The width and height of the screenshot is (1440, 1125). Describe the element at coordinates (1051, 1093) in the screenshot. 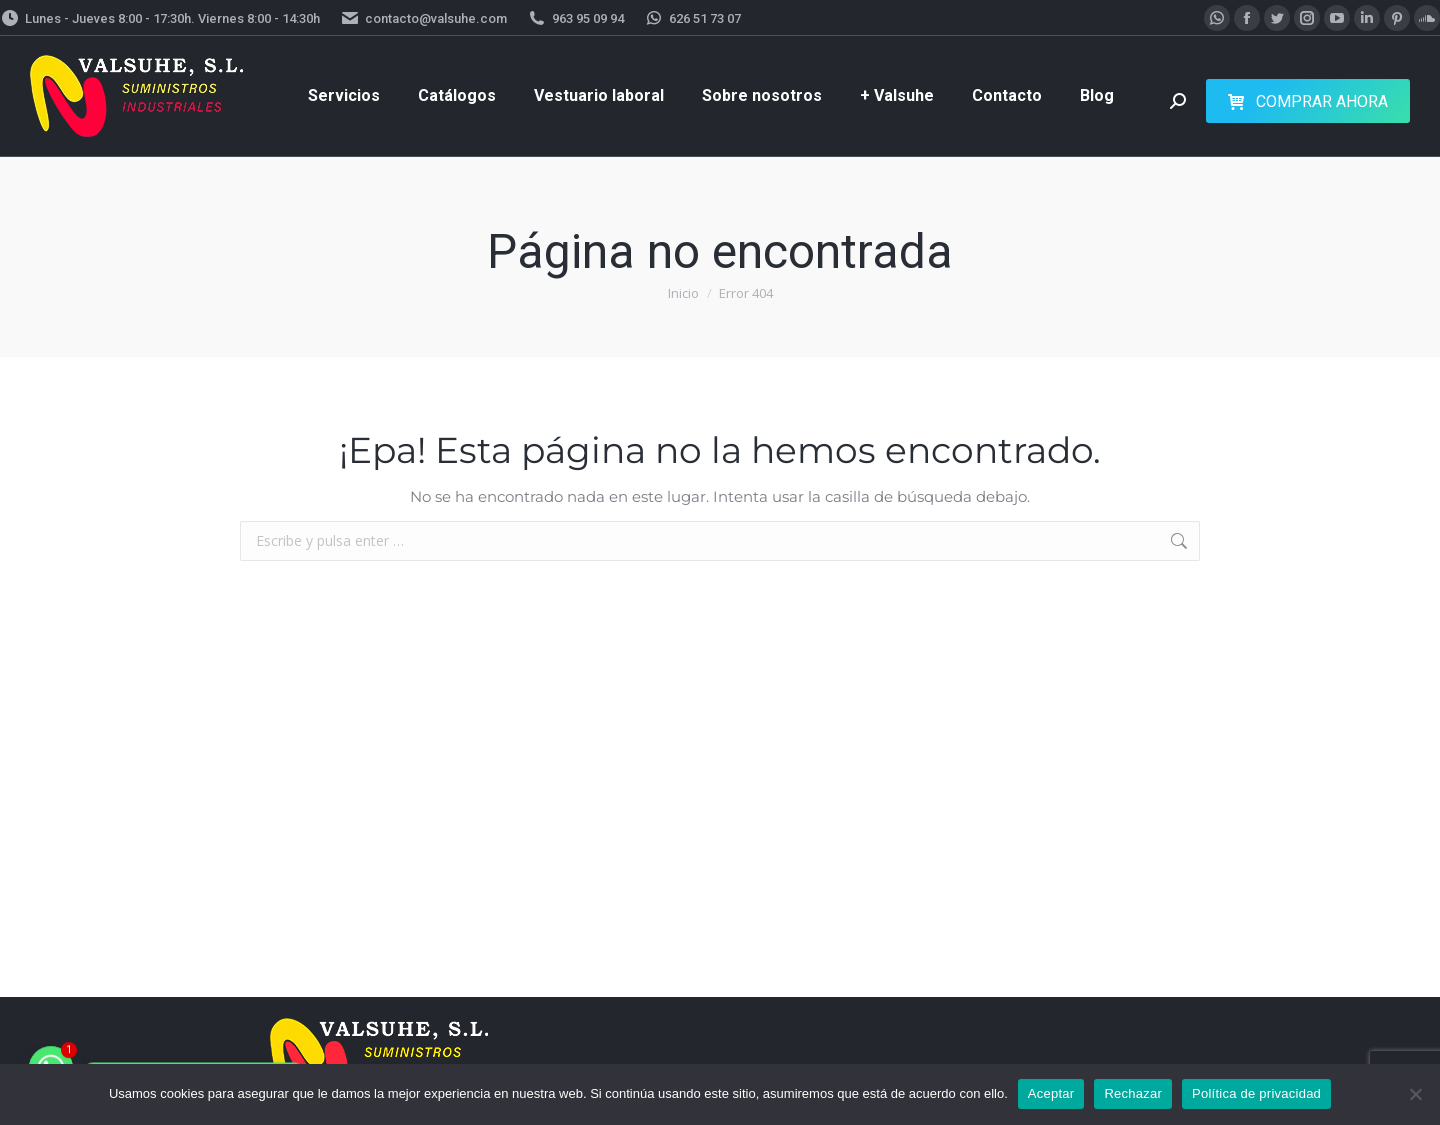

I see `Aceptar` at that location.